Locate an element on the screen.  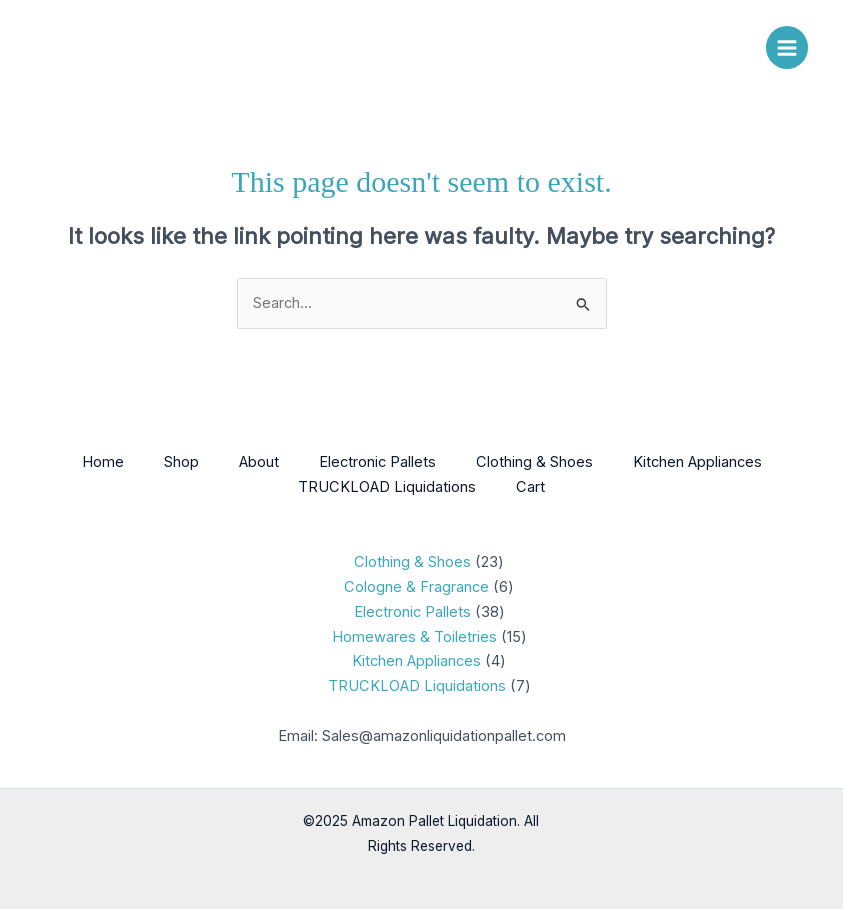
Cart is located at coordinates (530, 487).